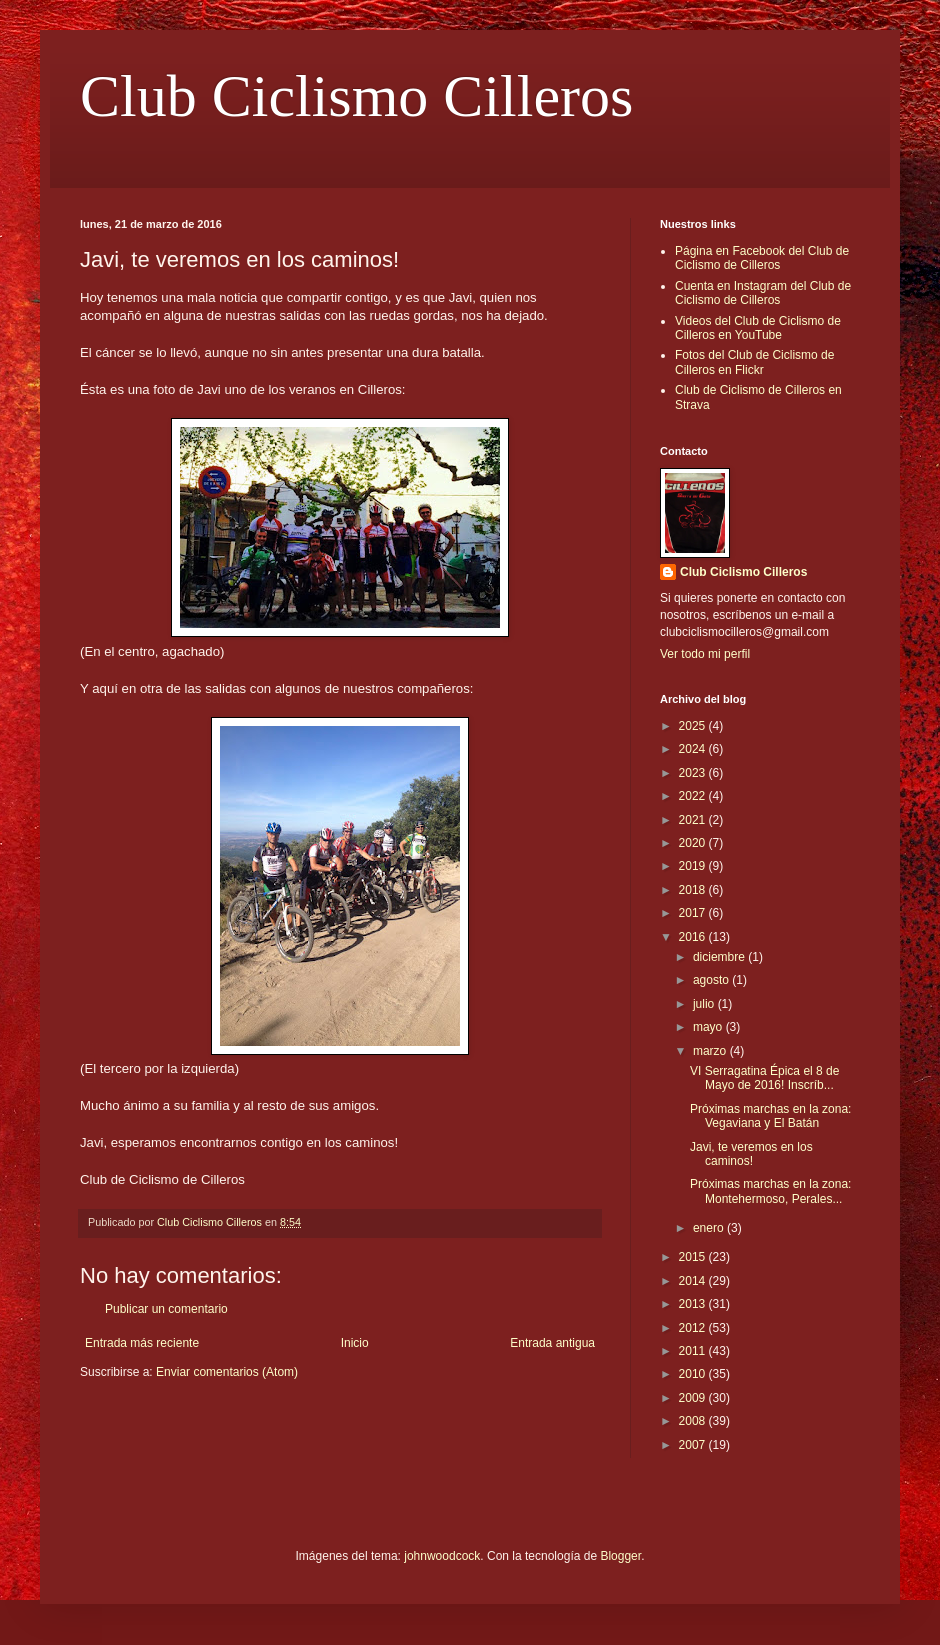  I want to click on enero, so click(710, 1228).